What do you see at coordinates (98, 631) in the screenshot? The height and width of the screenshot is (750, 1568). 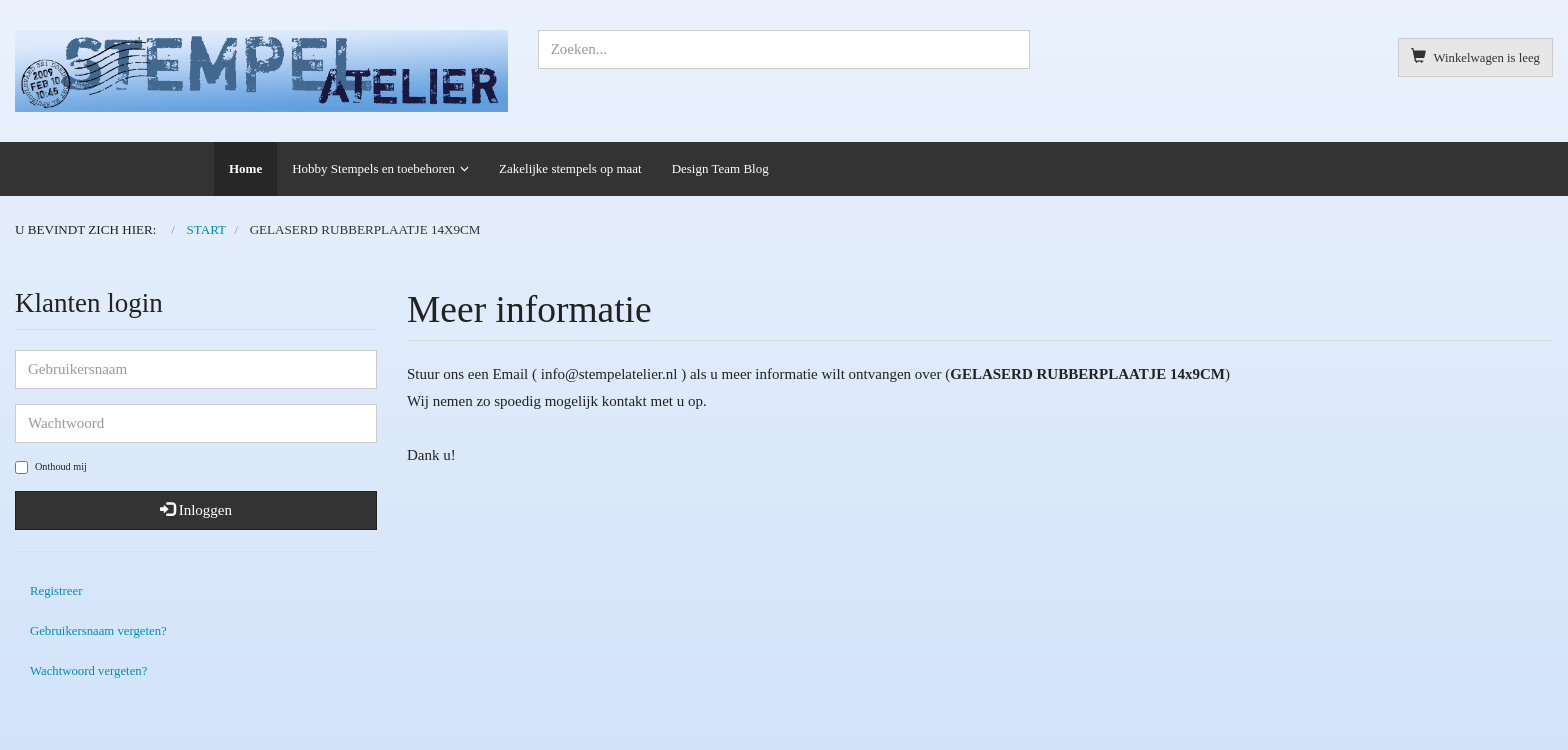 I see `Gebruikersnaam vergeten?` at bounding box center [98, 631].